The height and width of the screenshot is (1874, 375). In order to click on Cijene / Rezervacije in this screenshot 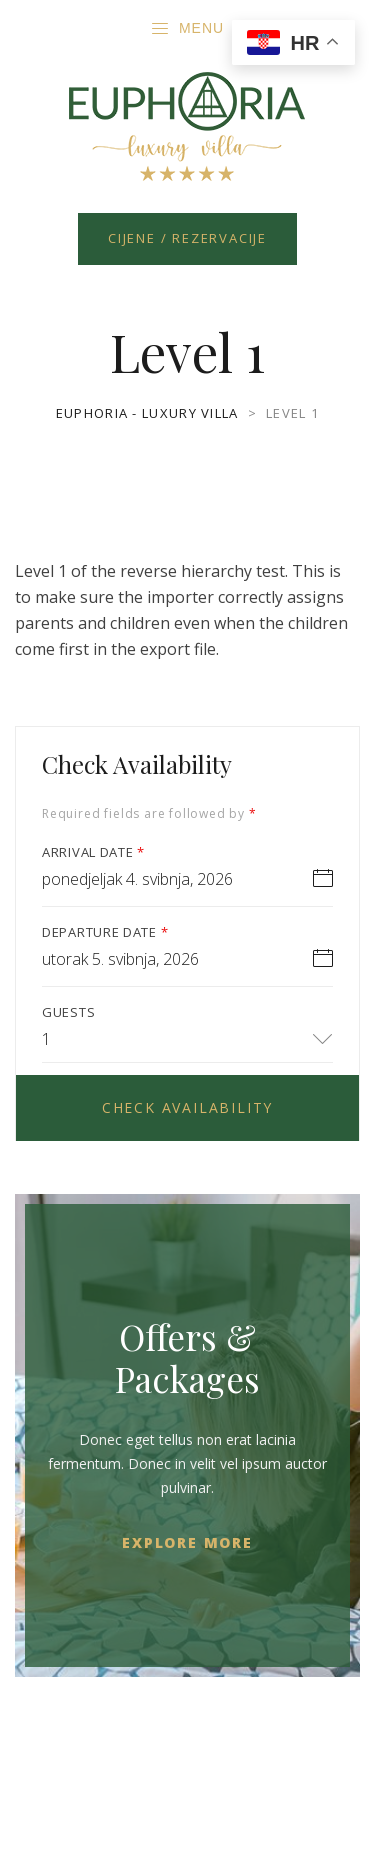, I will do `click(187, 238)`.